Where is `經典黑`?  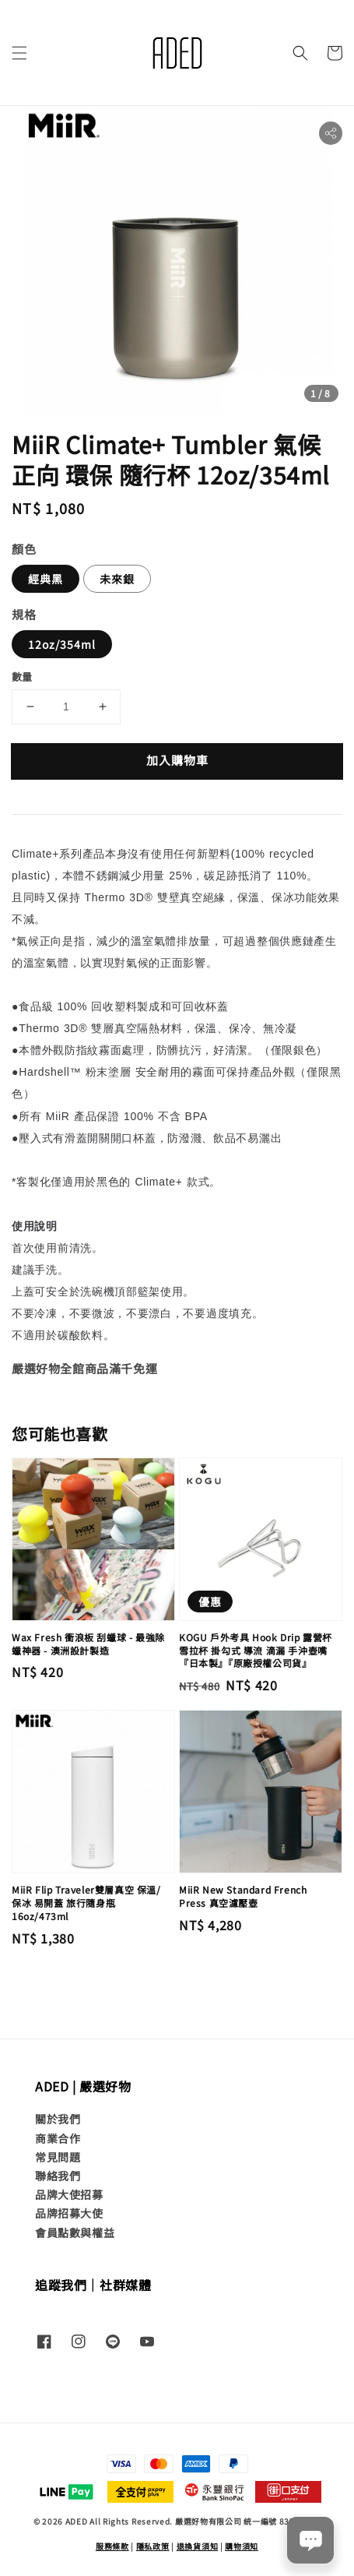 經典黑 is located at coordinates (45, 579).